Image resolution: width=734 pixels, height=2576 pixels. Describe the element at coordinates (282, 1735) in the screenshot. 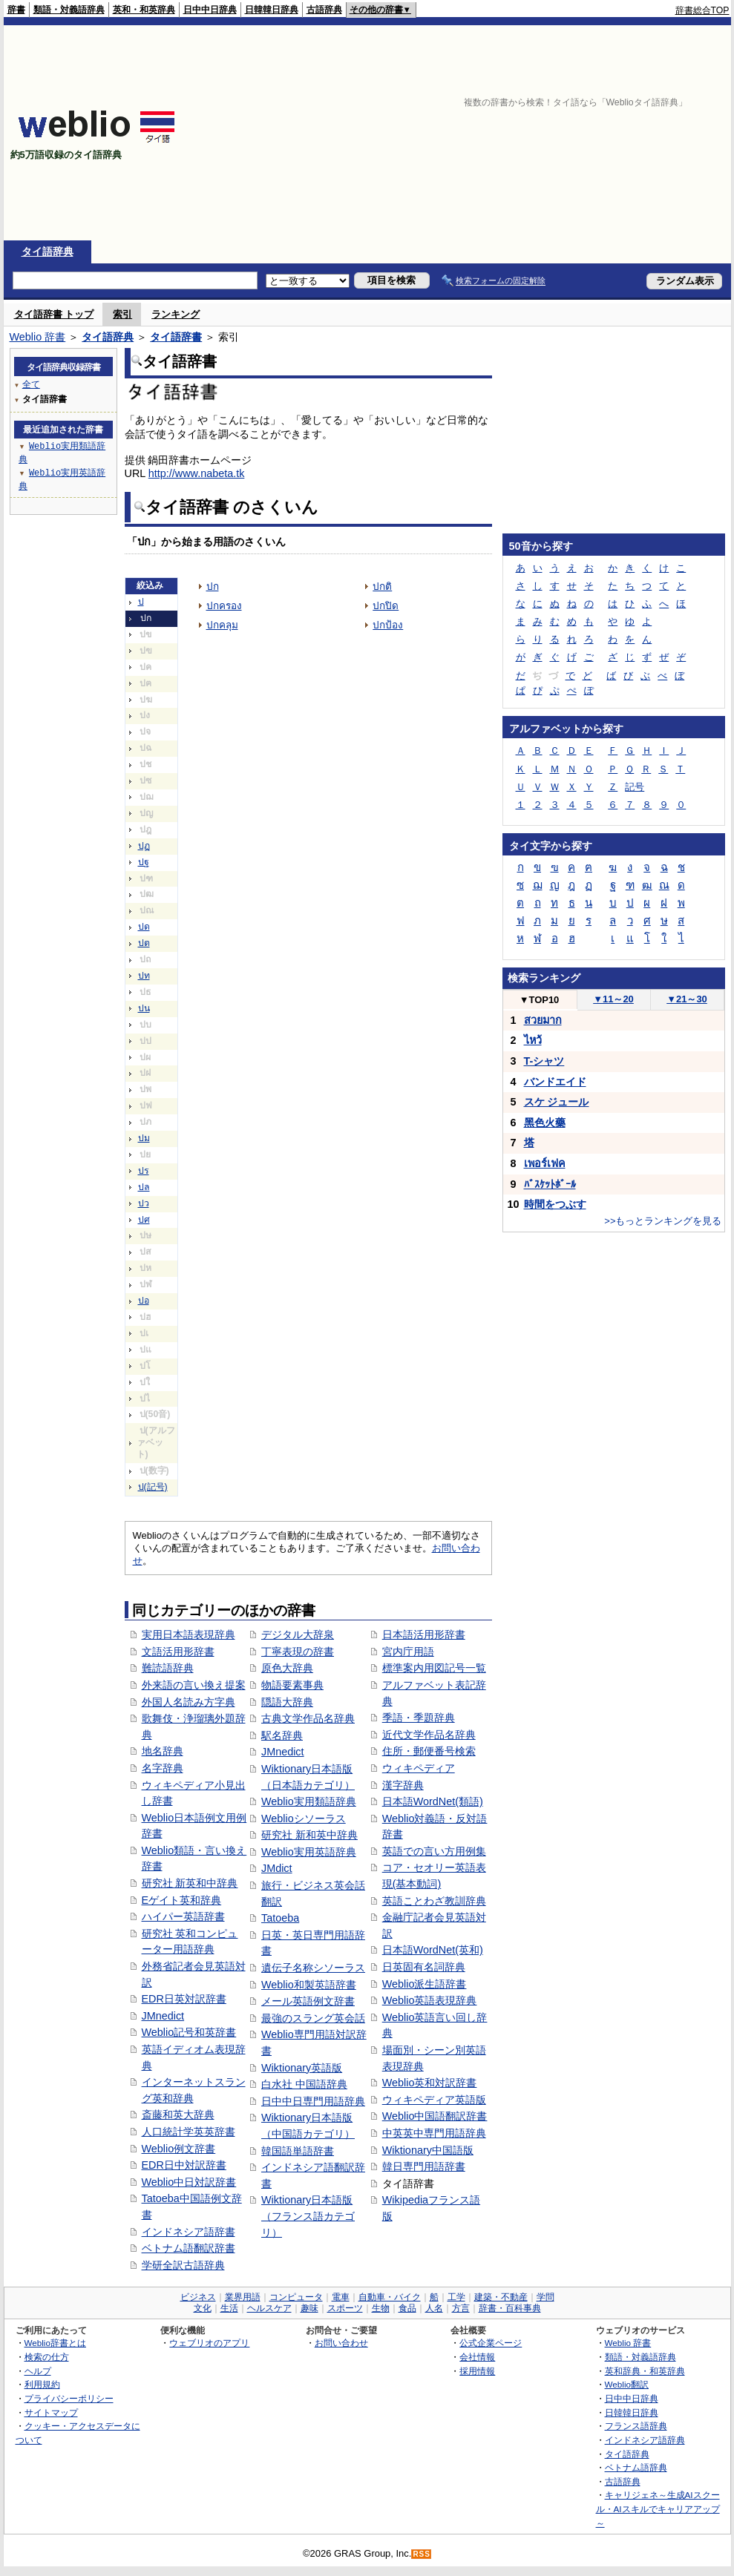

I see `駅名辞典` at that location.